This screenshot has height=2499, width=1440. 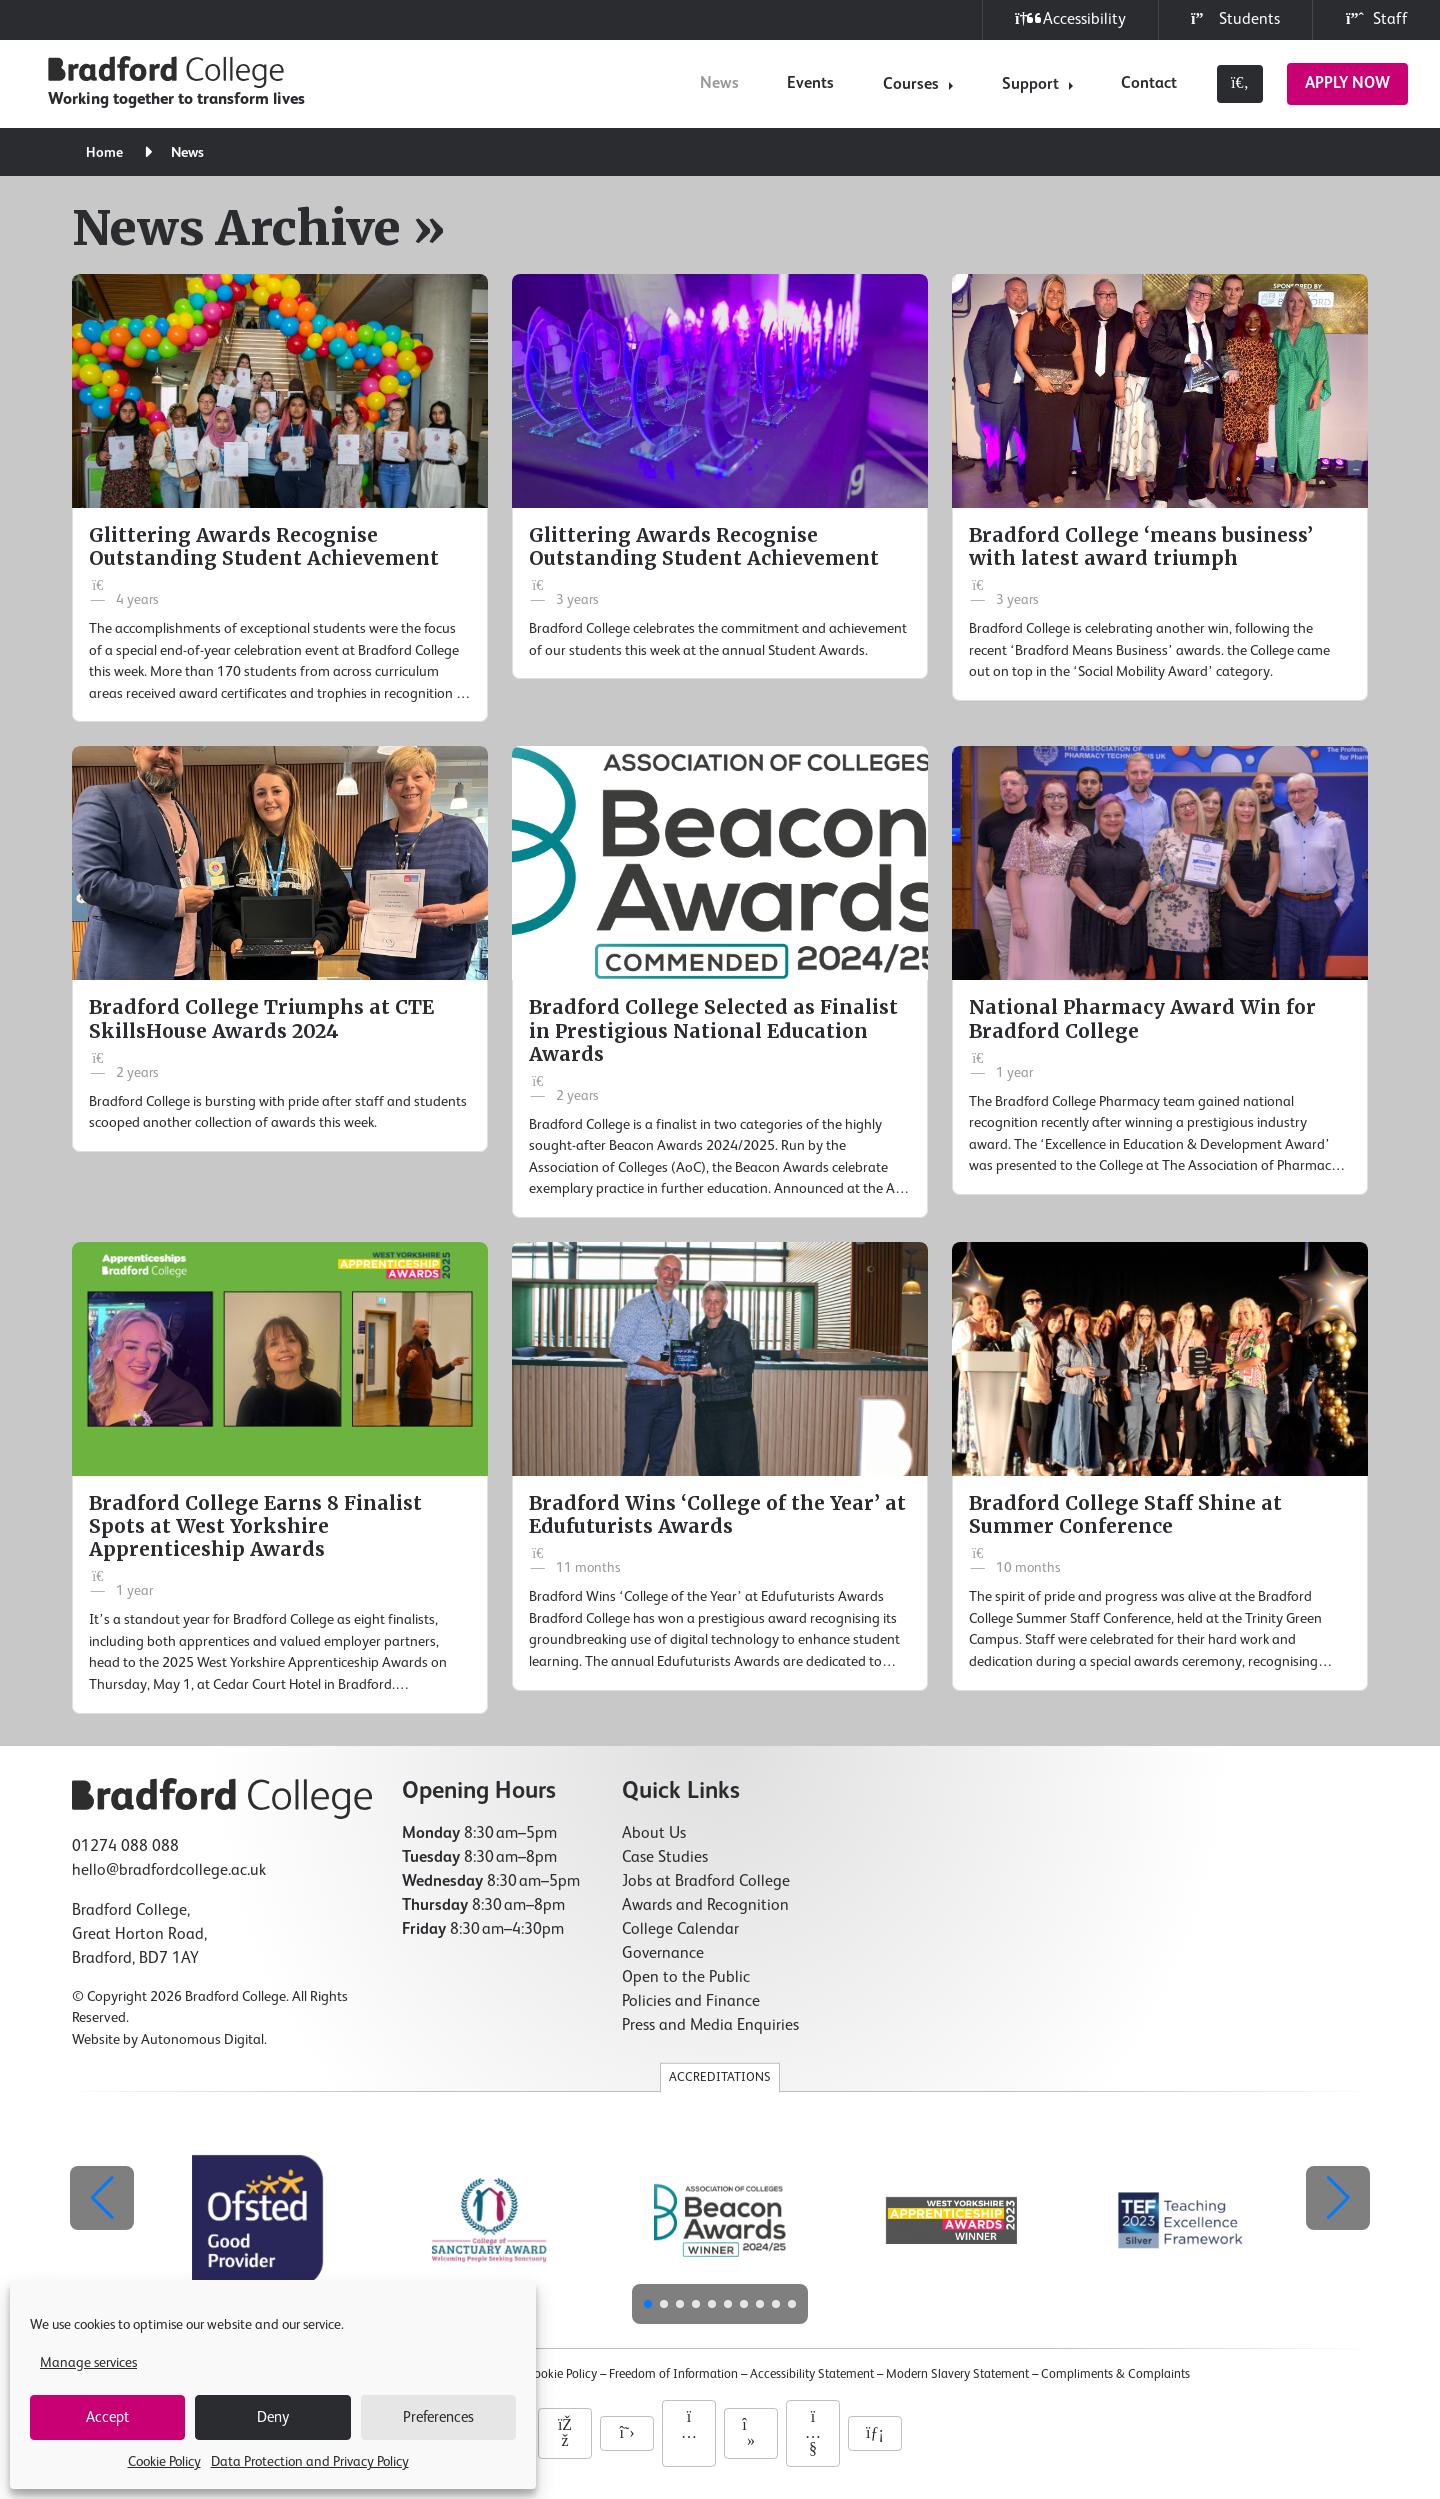 I want to click on Accessibility Statement, so click(x=812, y=2374).